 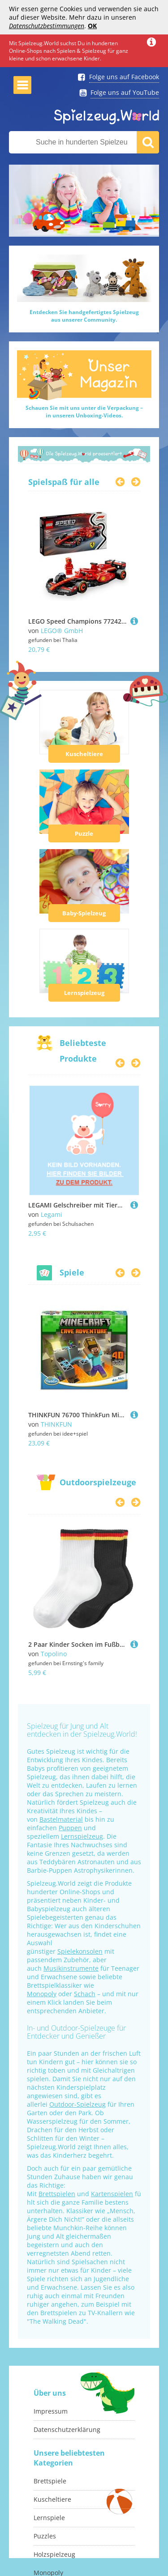 I want to click on Puppen, so click(x=70, y=1828).